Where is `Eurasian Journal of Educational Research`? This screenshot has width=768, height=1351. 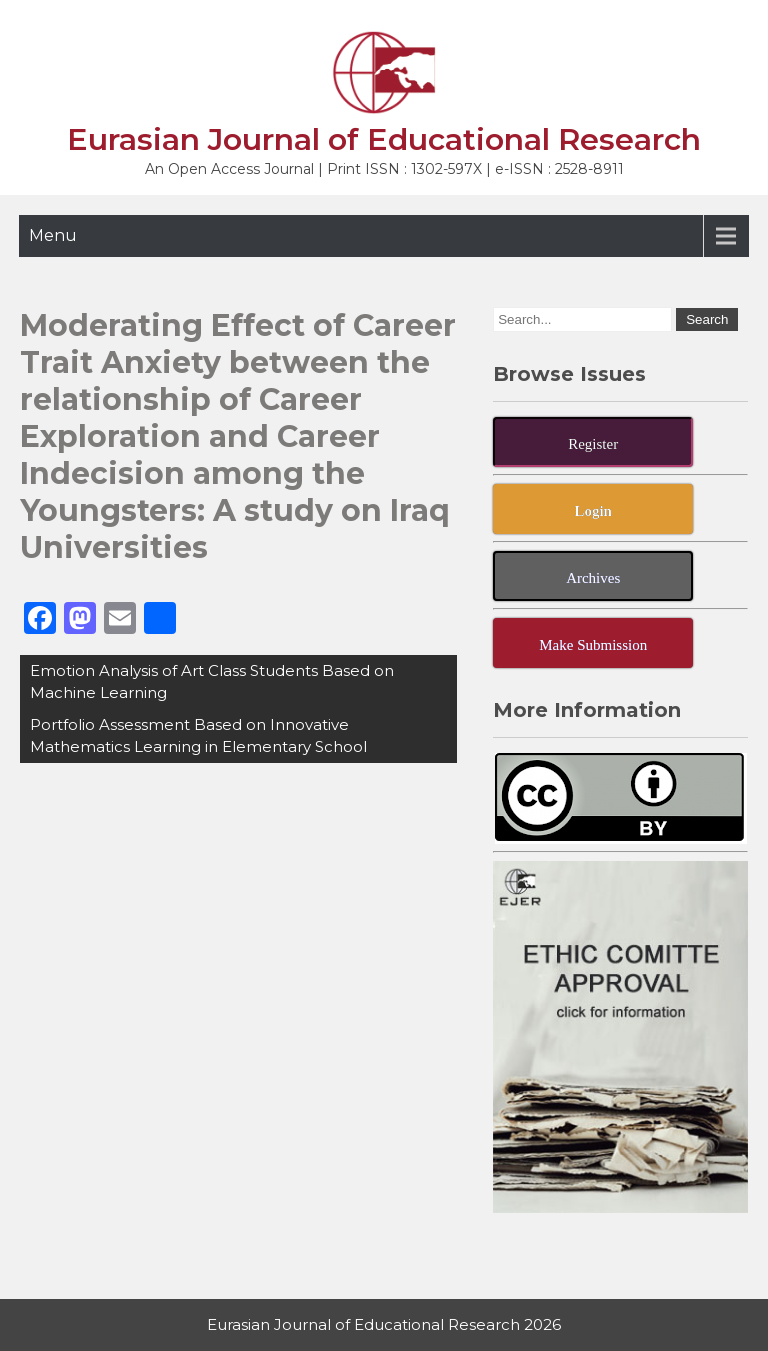 Eurasian Journal of Educational Research is located at coordinates (384, 139).